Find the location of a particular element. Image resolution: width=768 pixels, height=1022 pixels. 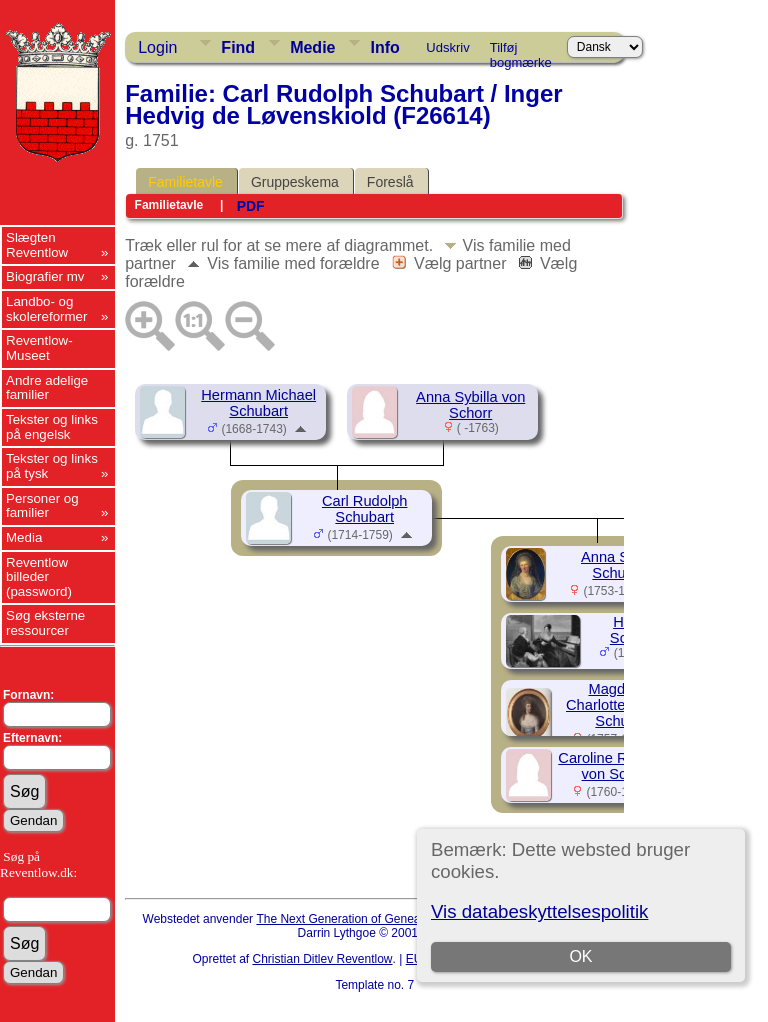

Reventlow billeder (password) is located at coordinates (39, 577).